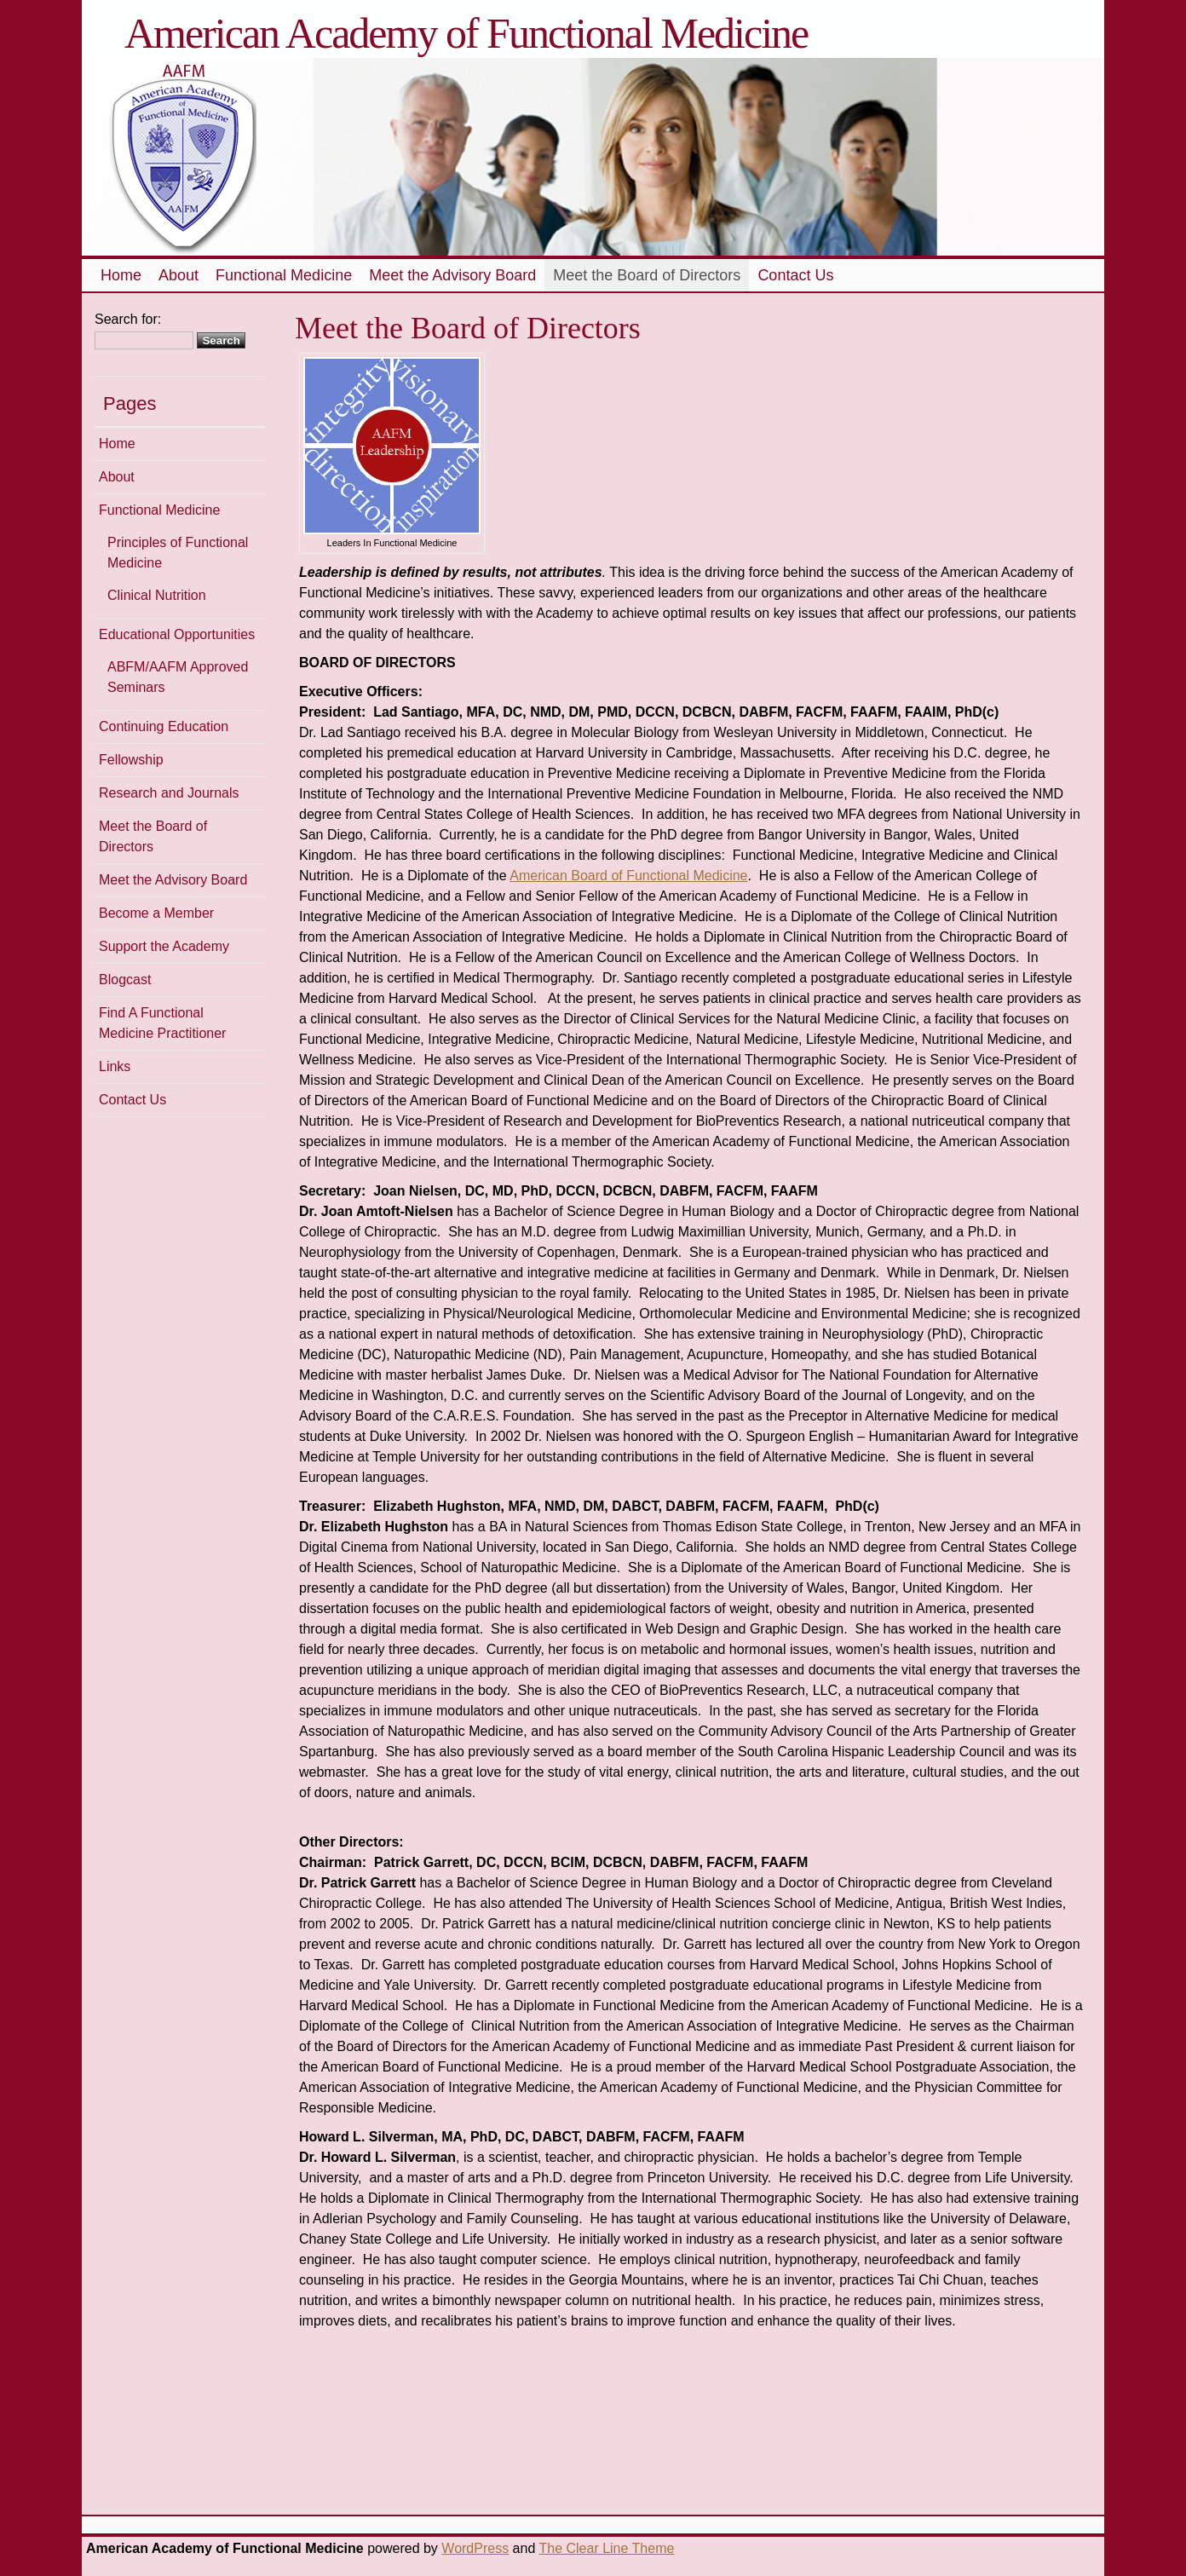 This screenshot has height=2576, width=1186. I want to click on Home, so click(121, 275).